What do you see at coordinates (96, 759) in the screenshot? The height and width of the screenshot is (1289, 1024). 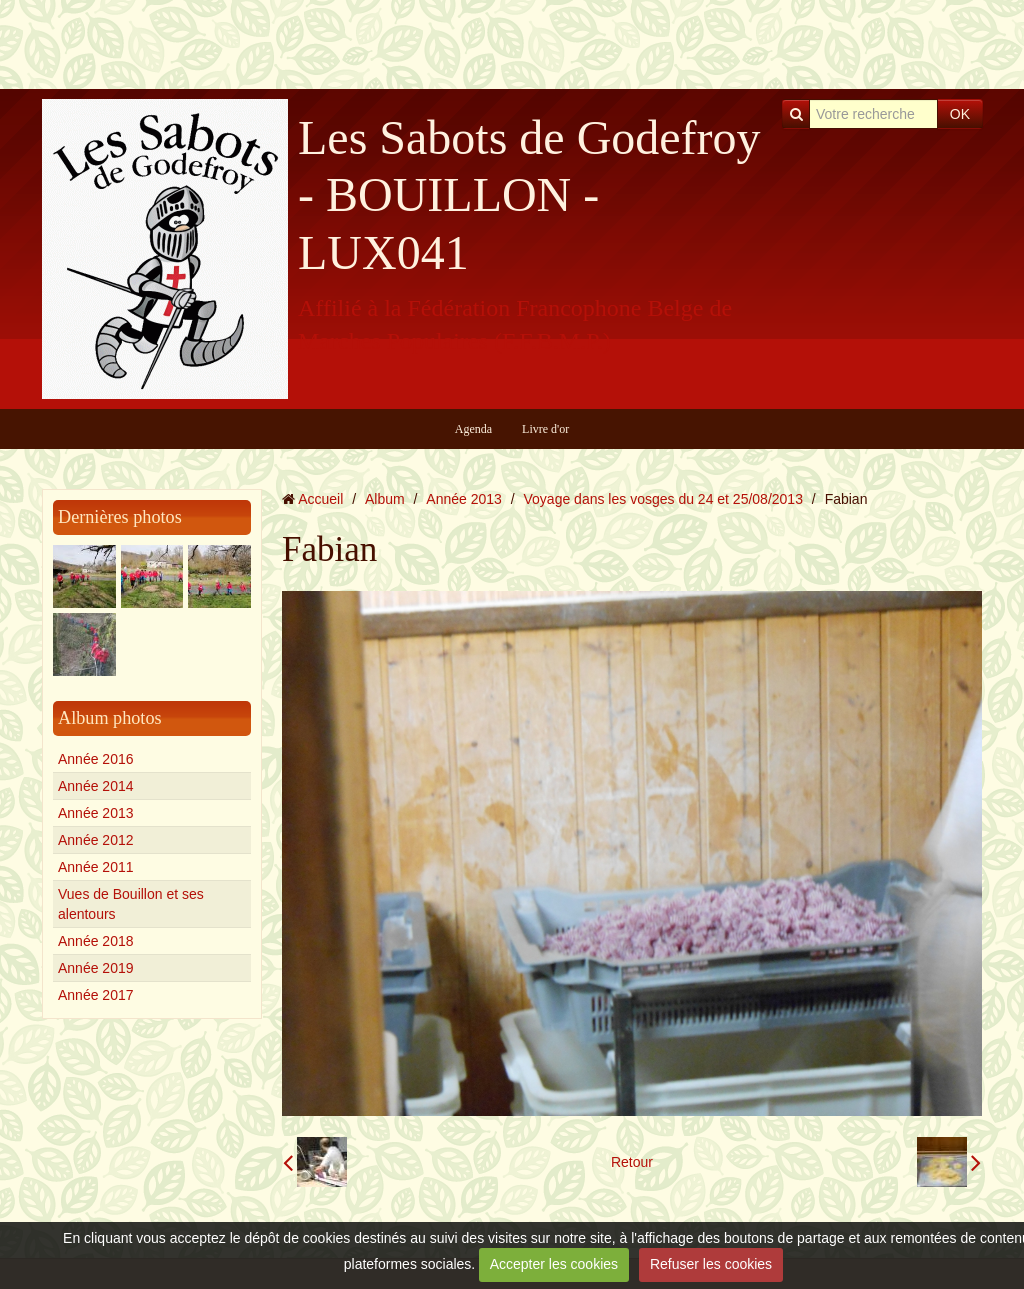 I see `Année 2016` at bounding box center [96, 759].